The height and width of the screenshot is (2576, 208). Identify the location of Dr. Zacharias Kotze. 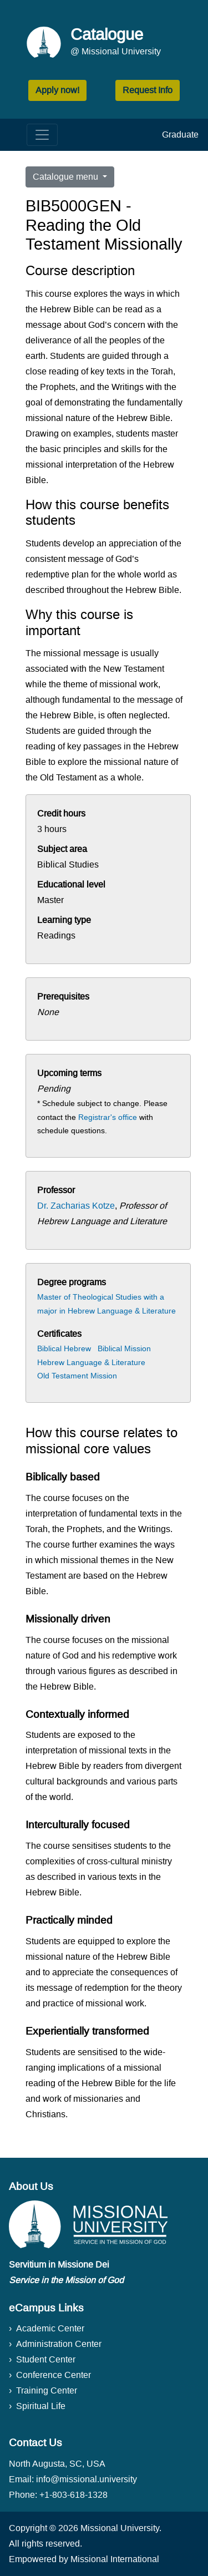
(76, 1205).